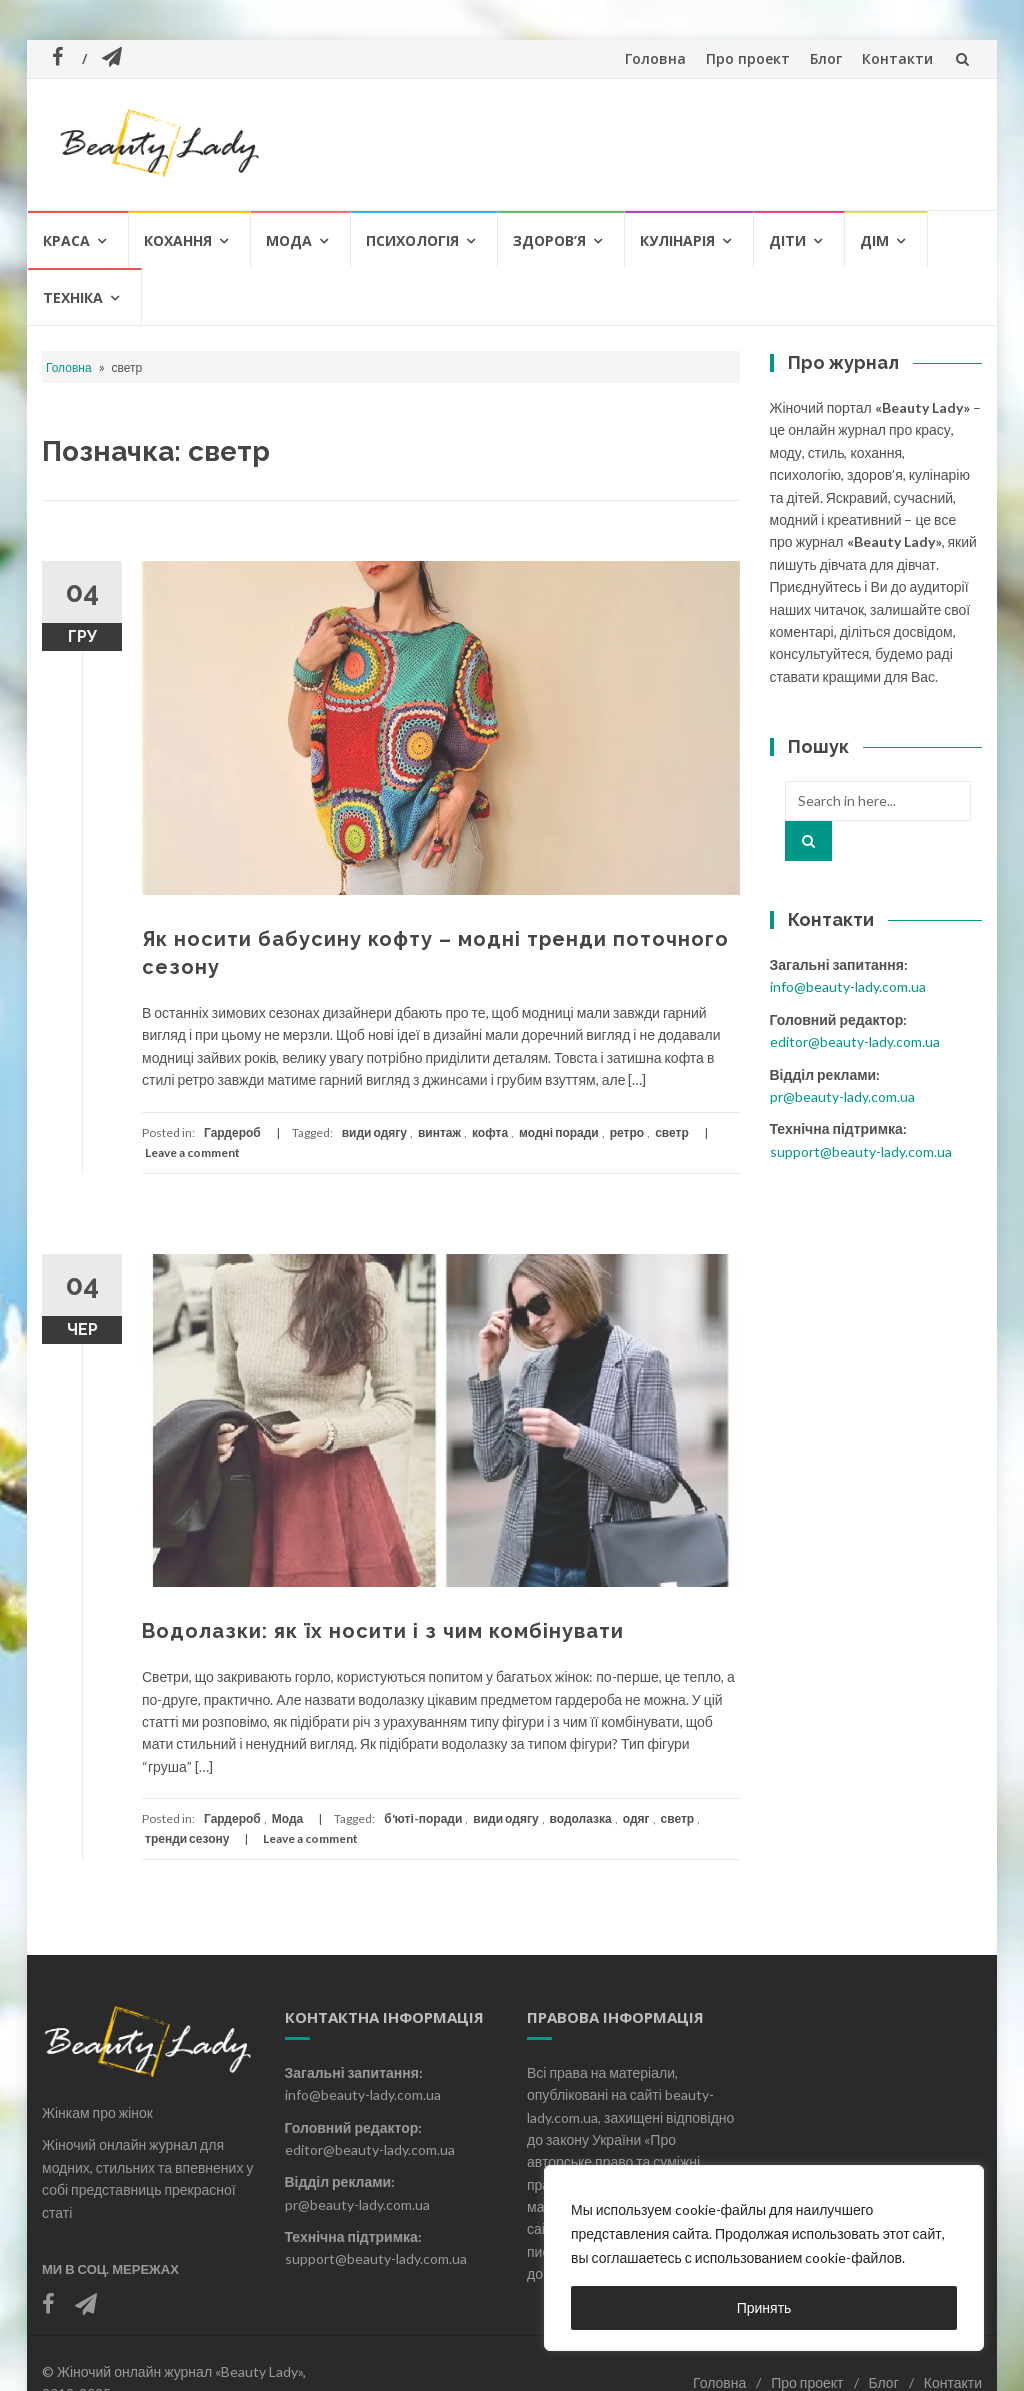  What do you see at coordinates (383, 1631) in the screenshot?
I see `Водолазки: як їх носити і з чим комбінувати` at bounding box center [383, 1631].